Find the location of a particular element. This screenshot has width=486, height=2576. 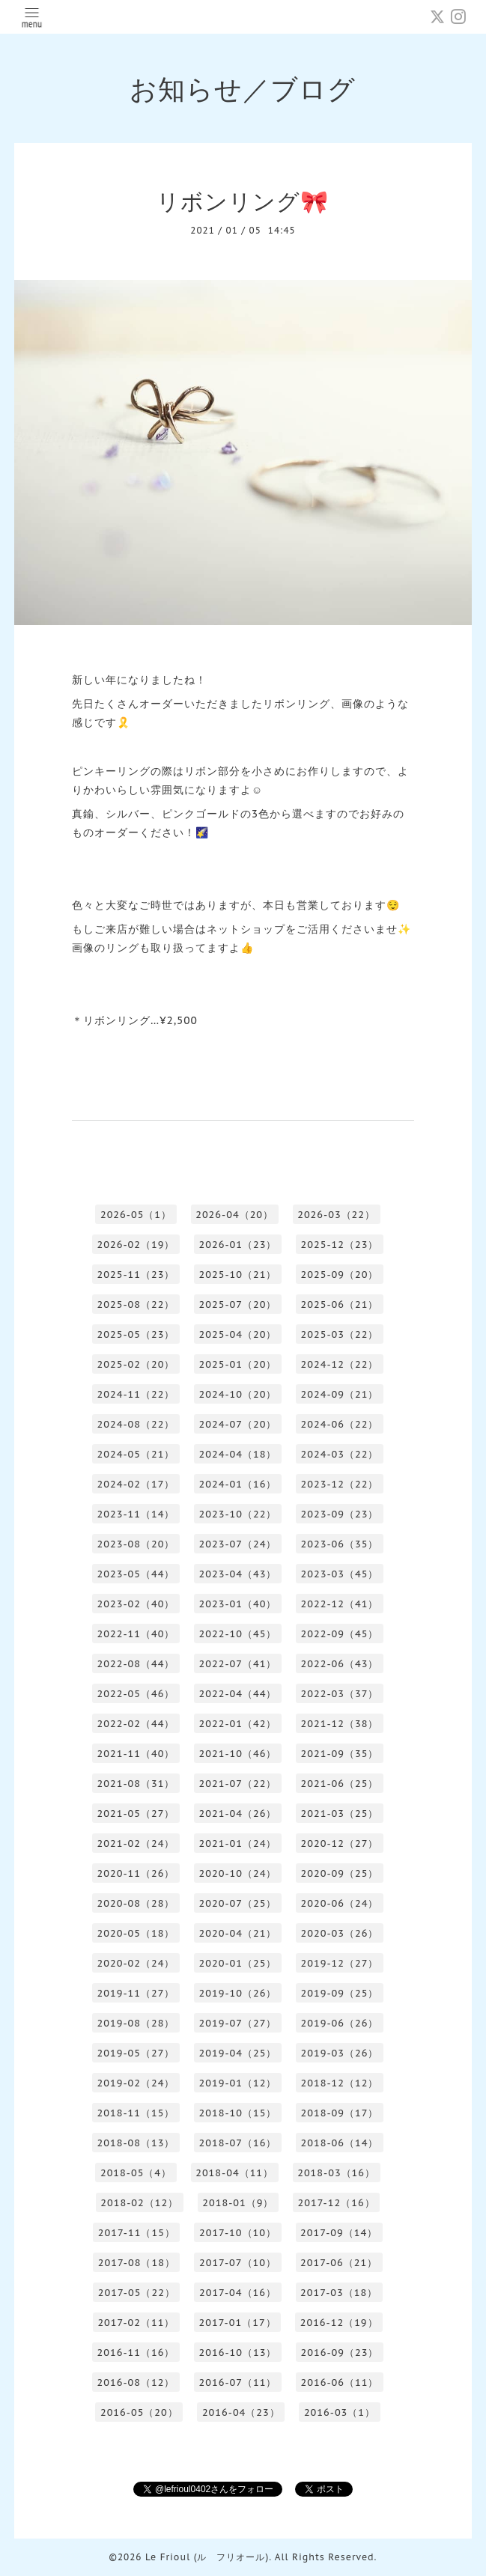

2019-09（25） is located at coordinates (340, 1993).